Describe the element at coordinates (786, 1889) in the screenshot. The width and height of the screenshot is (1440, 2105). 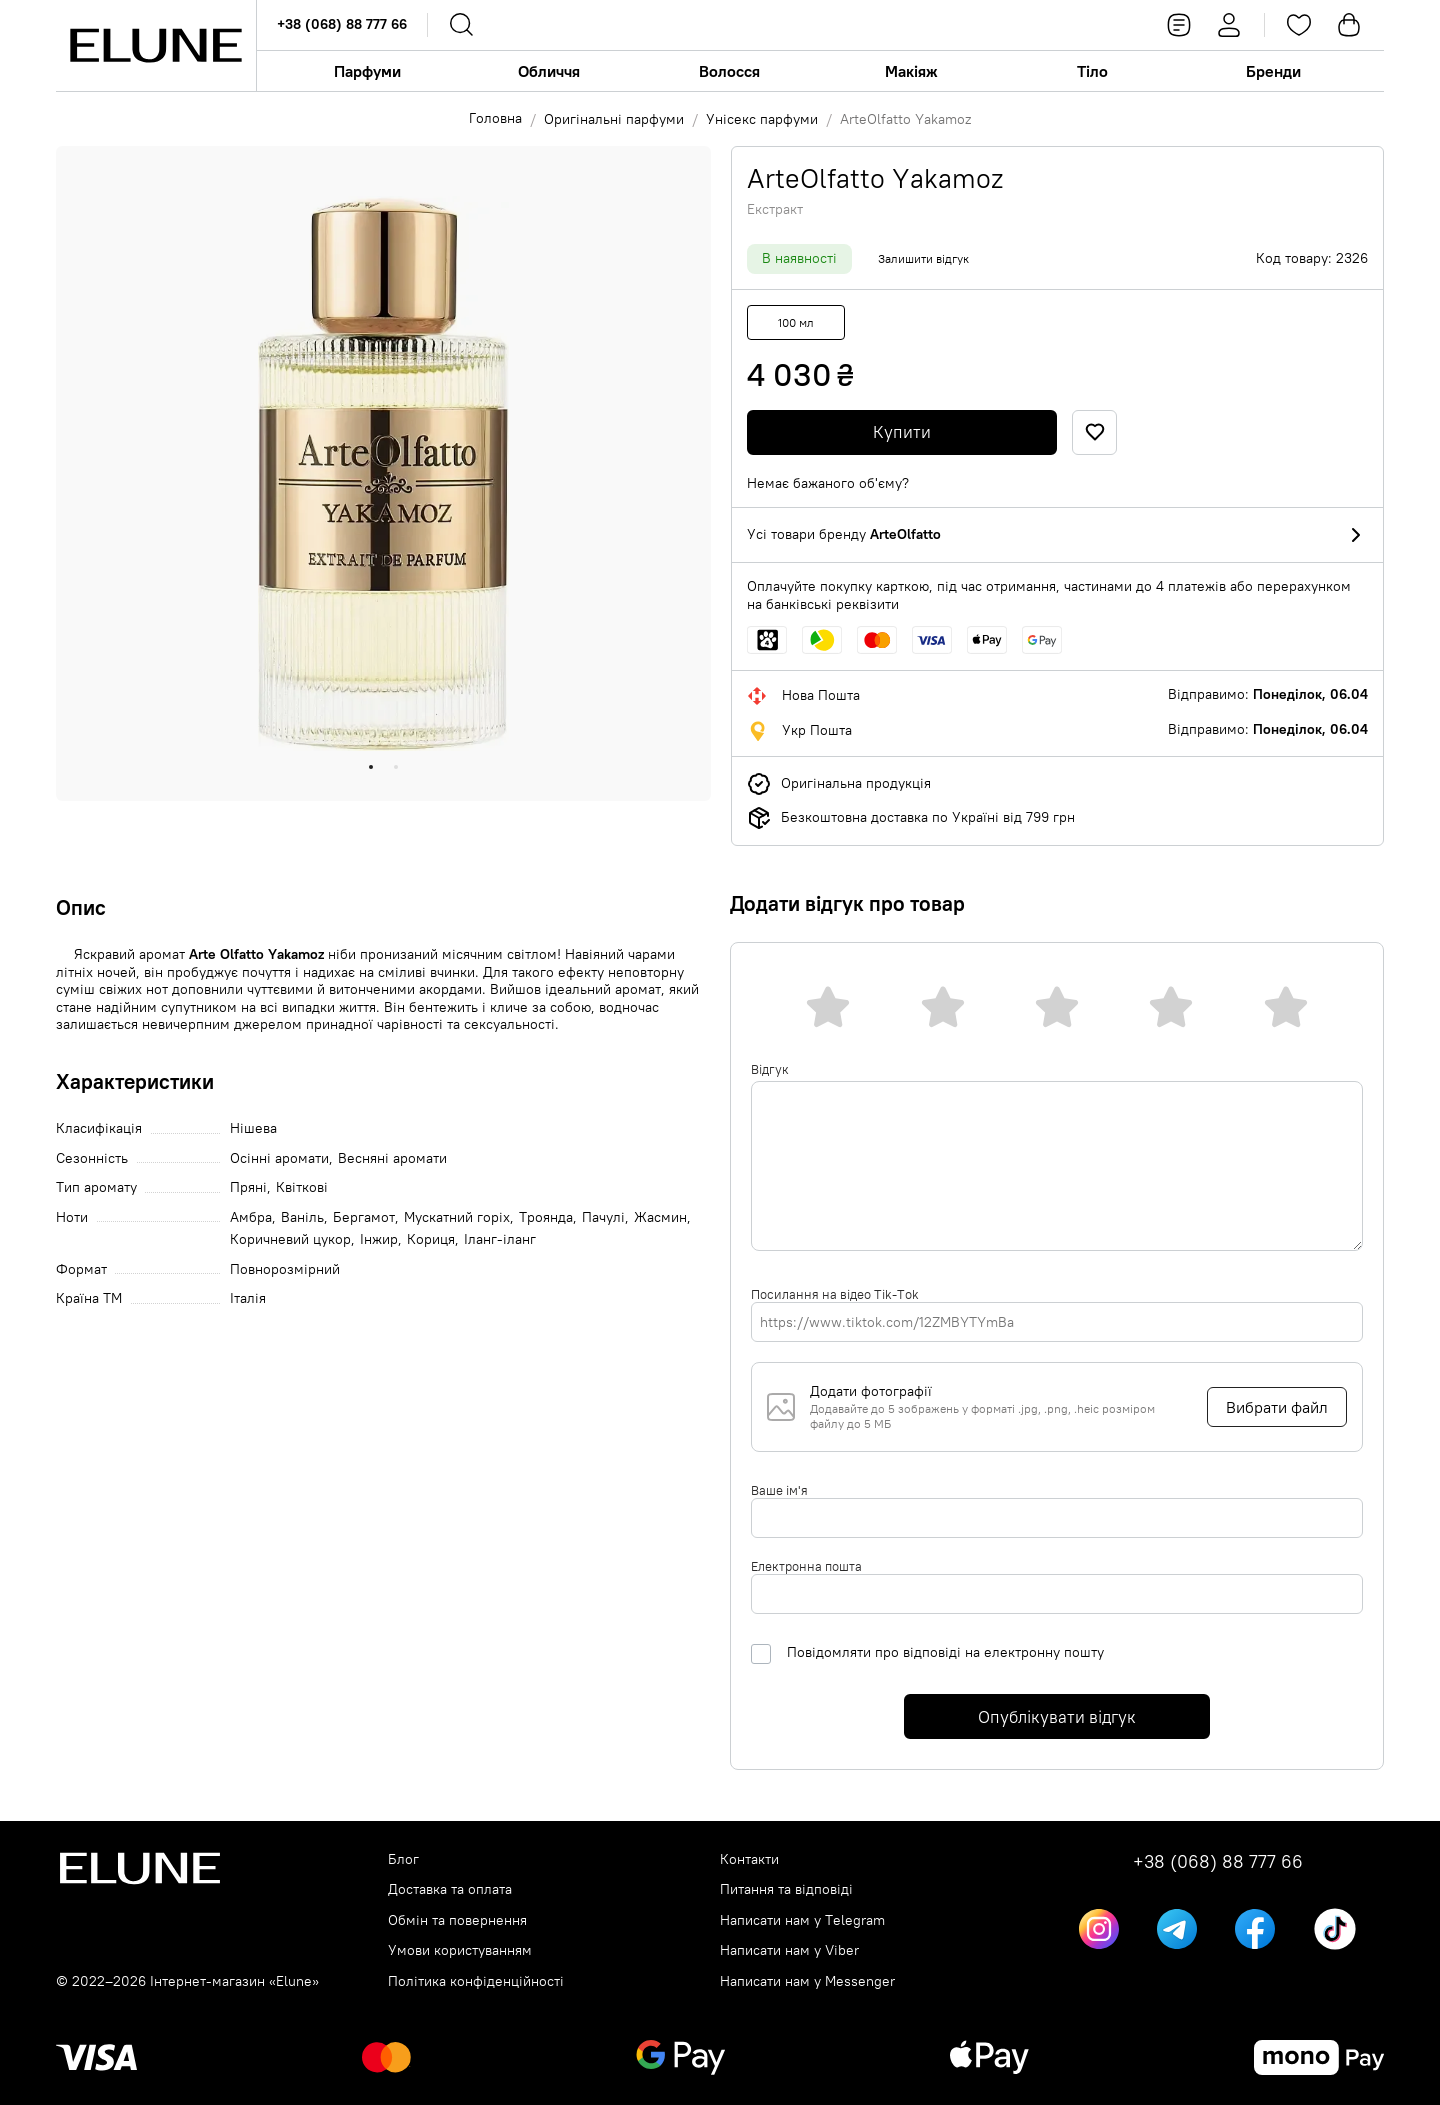
I see `Питання та відповіді` at that location.